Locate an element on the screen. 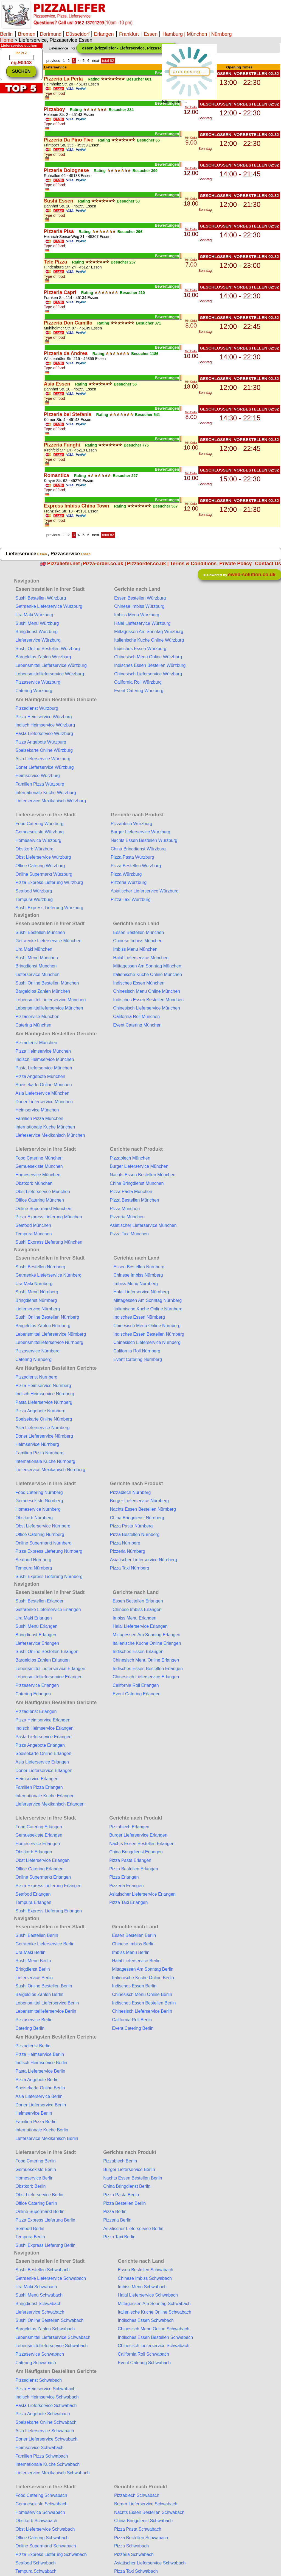 This screenshot has width=281, height=2576. Lieferservice Mexikanisch München is located at coordinates (50, 1135).